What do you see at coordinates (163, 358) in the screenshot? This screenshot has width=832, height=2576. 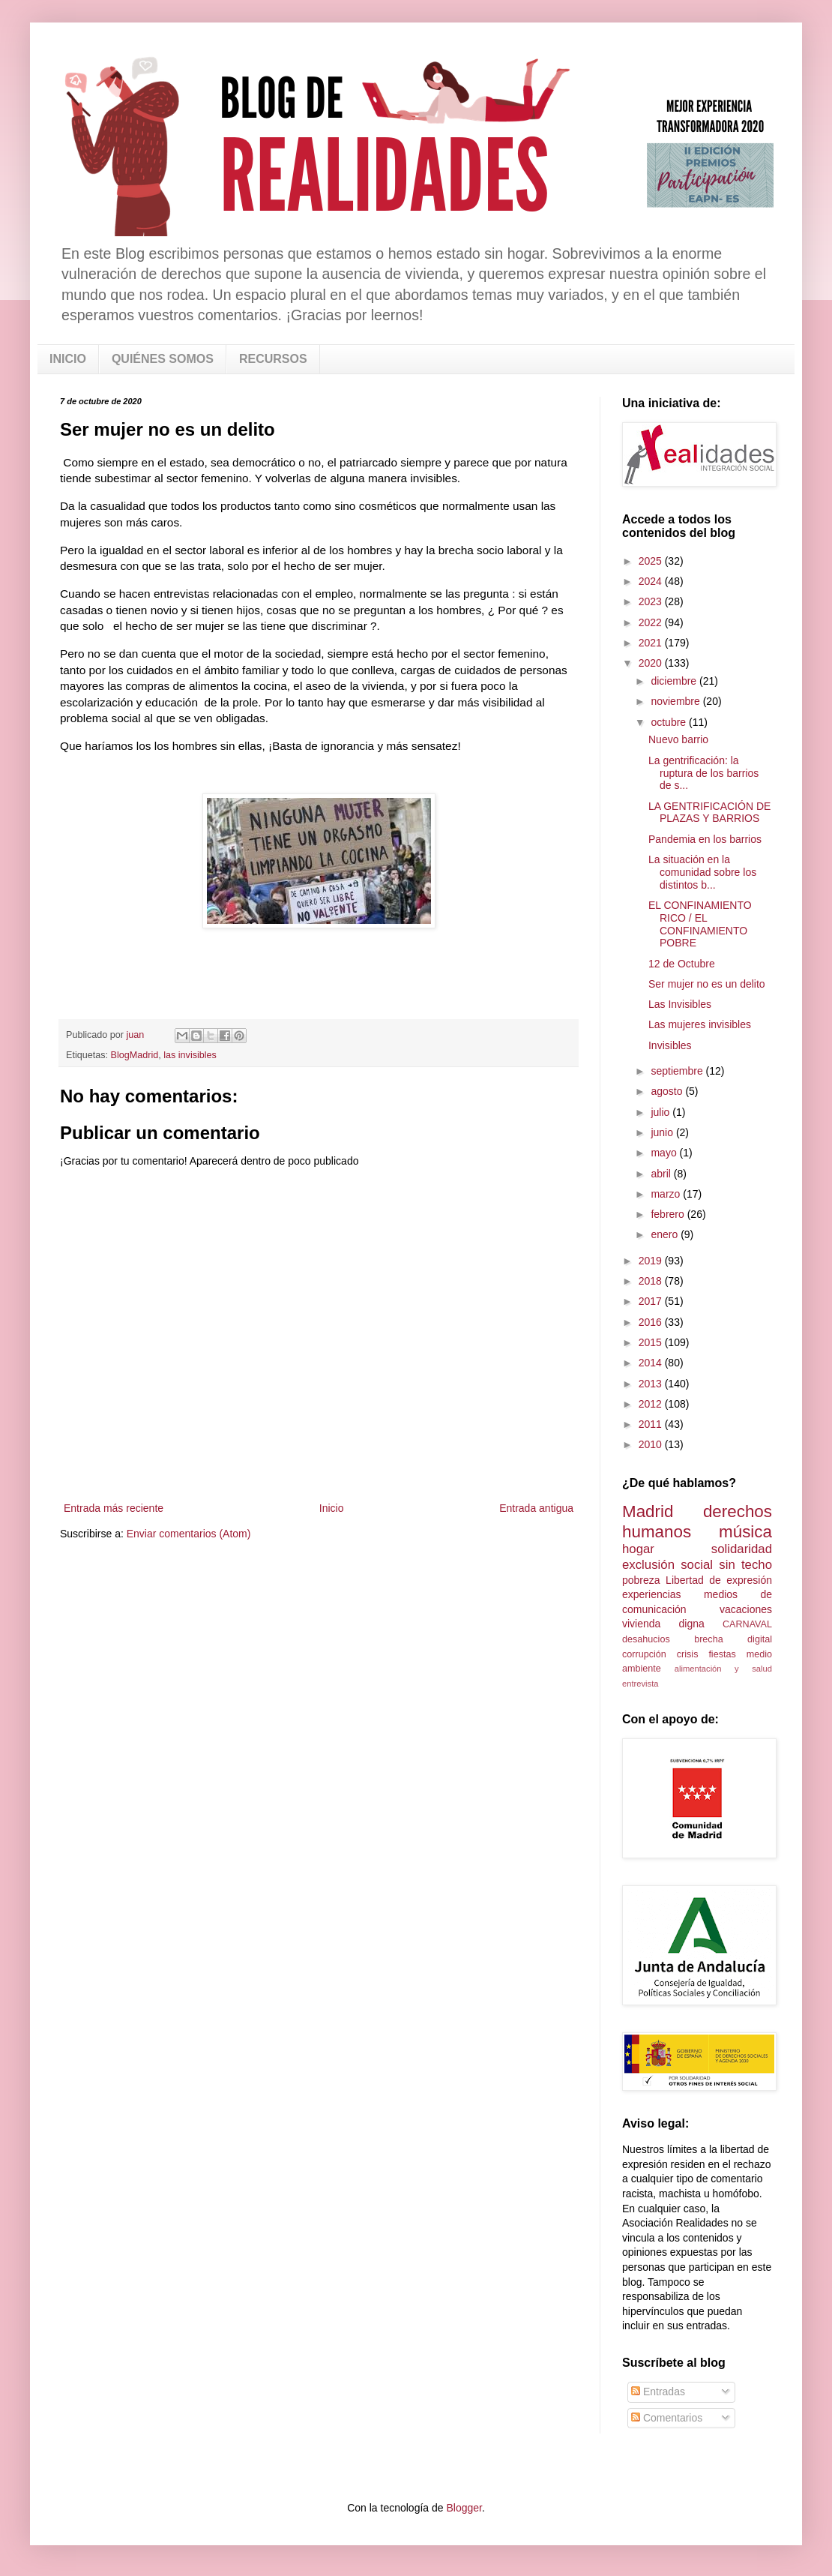 I see `QUIÉNES SOMOS` at bounding box center [163, 358].